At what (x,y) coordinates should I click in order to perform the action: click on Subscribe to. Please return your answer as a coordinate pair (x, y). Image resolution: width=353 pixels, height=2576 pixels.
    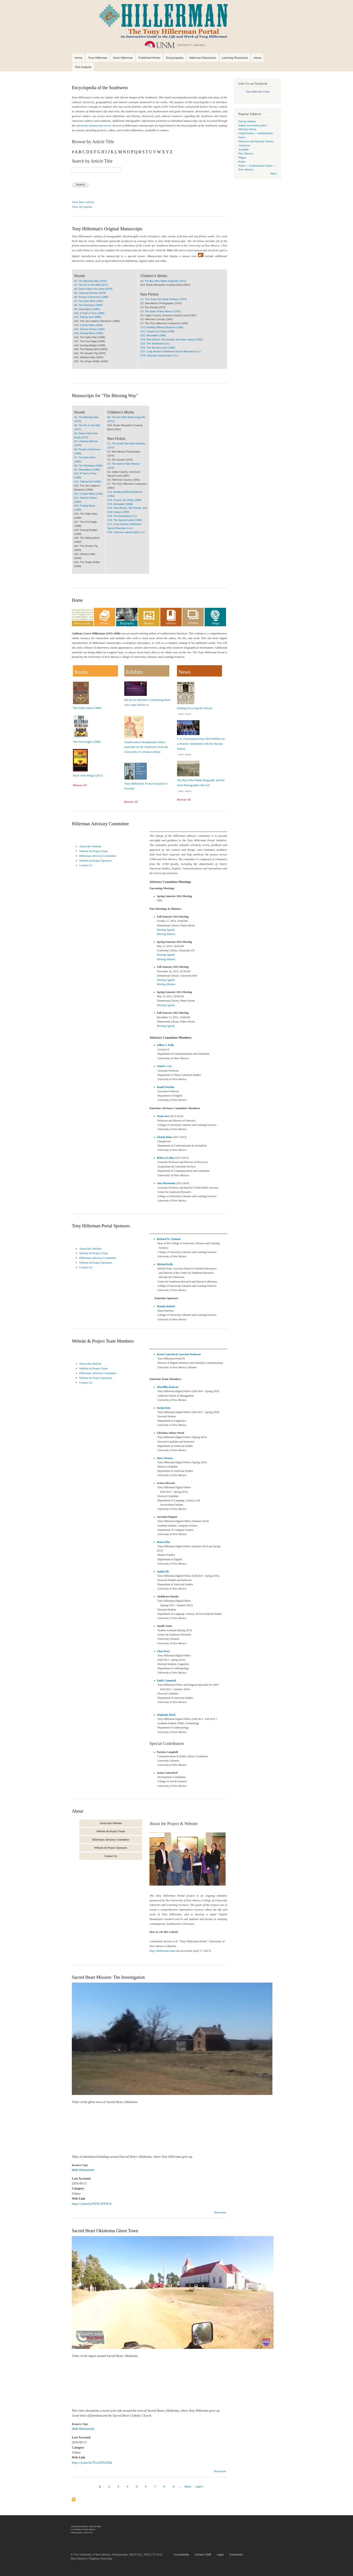
    Looking at the image, I should click on (73, 2501).